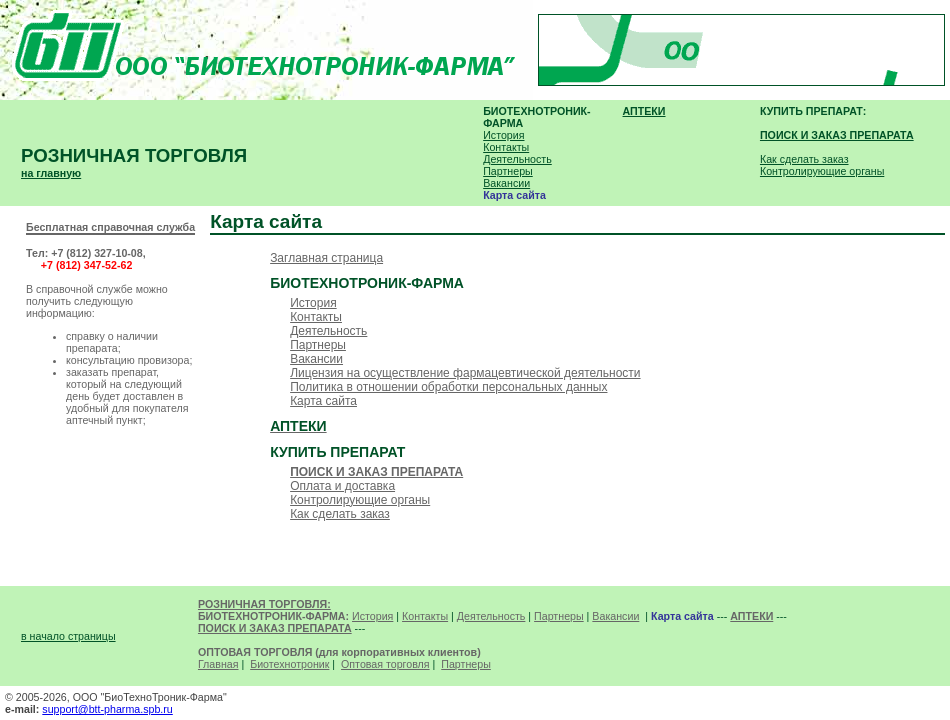  What do you see at coordinates (68, 636) in the screenshot?
I see `в начало страницы` at bounding box center [68, 636].